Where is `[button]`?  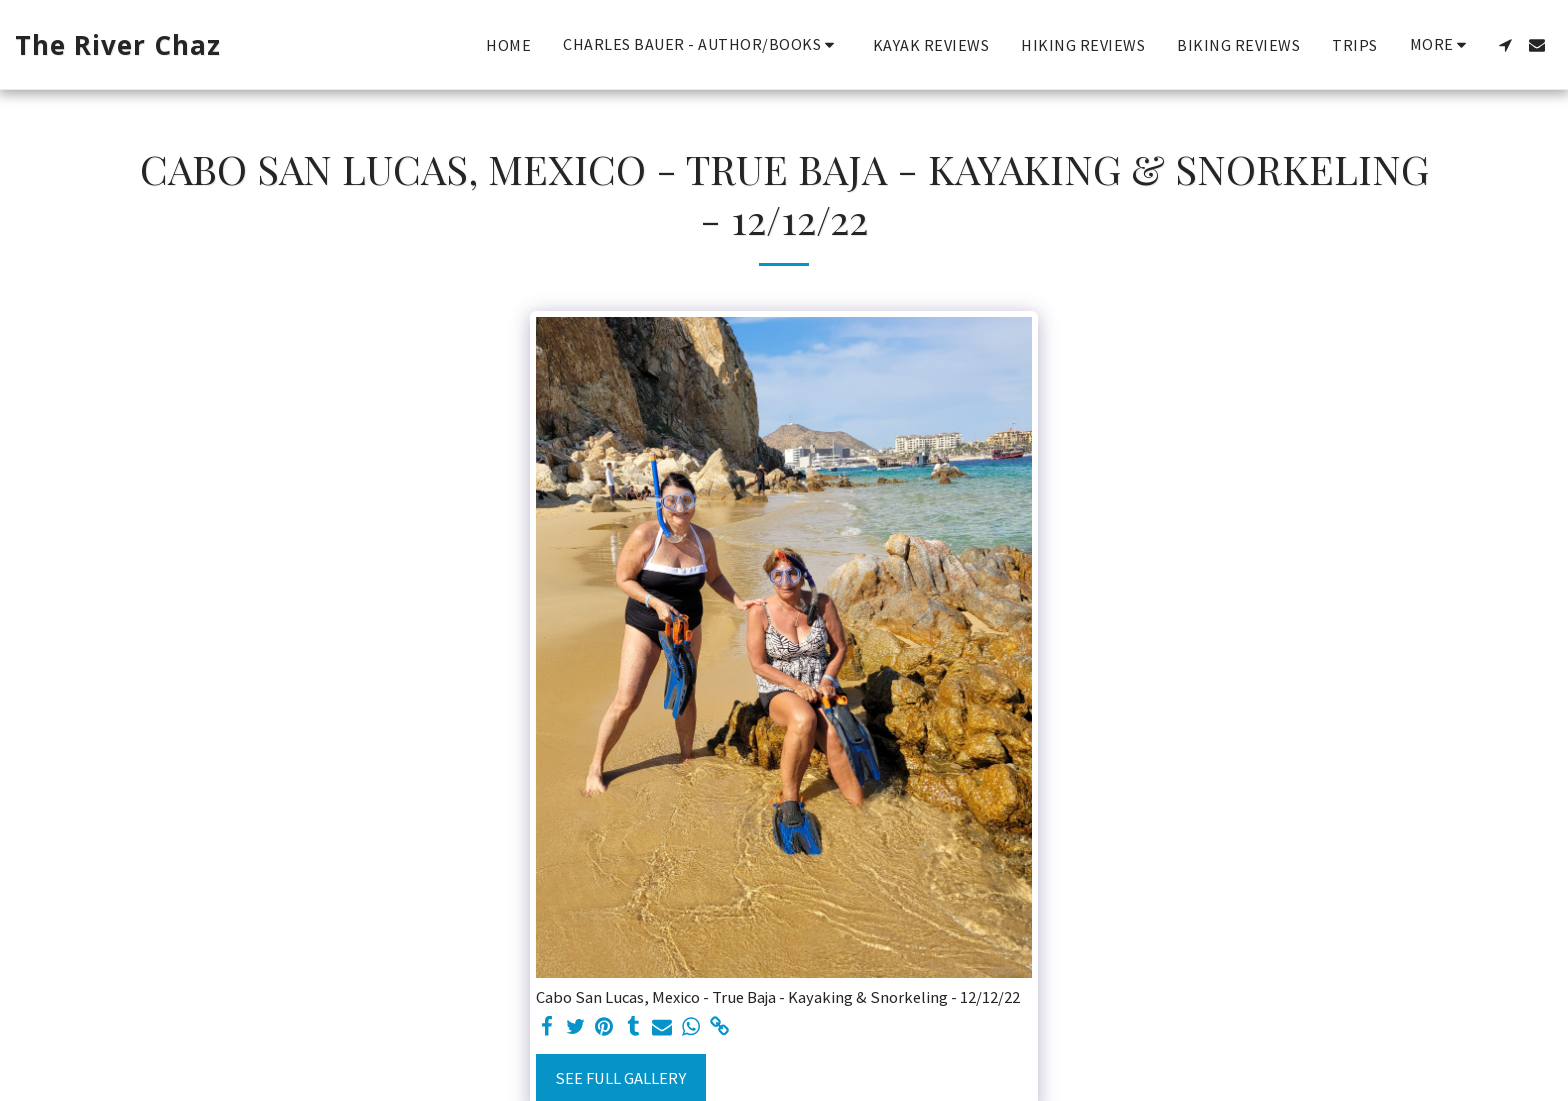 [button] is located at coordinates (702, 44).